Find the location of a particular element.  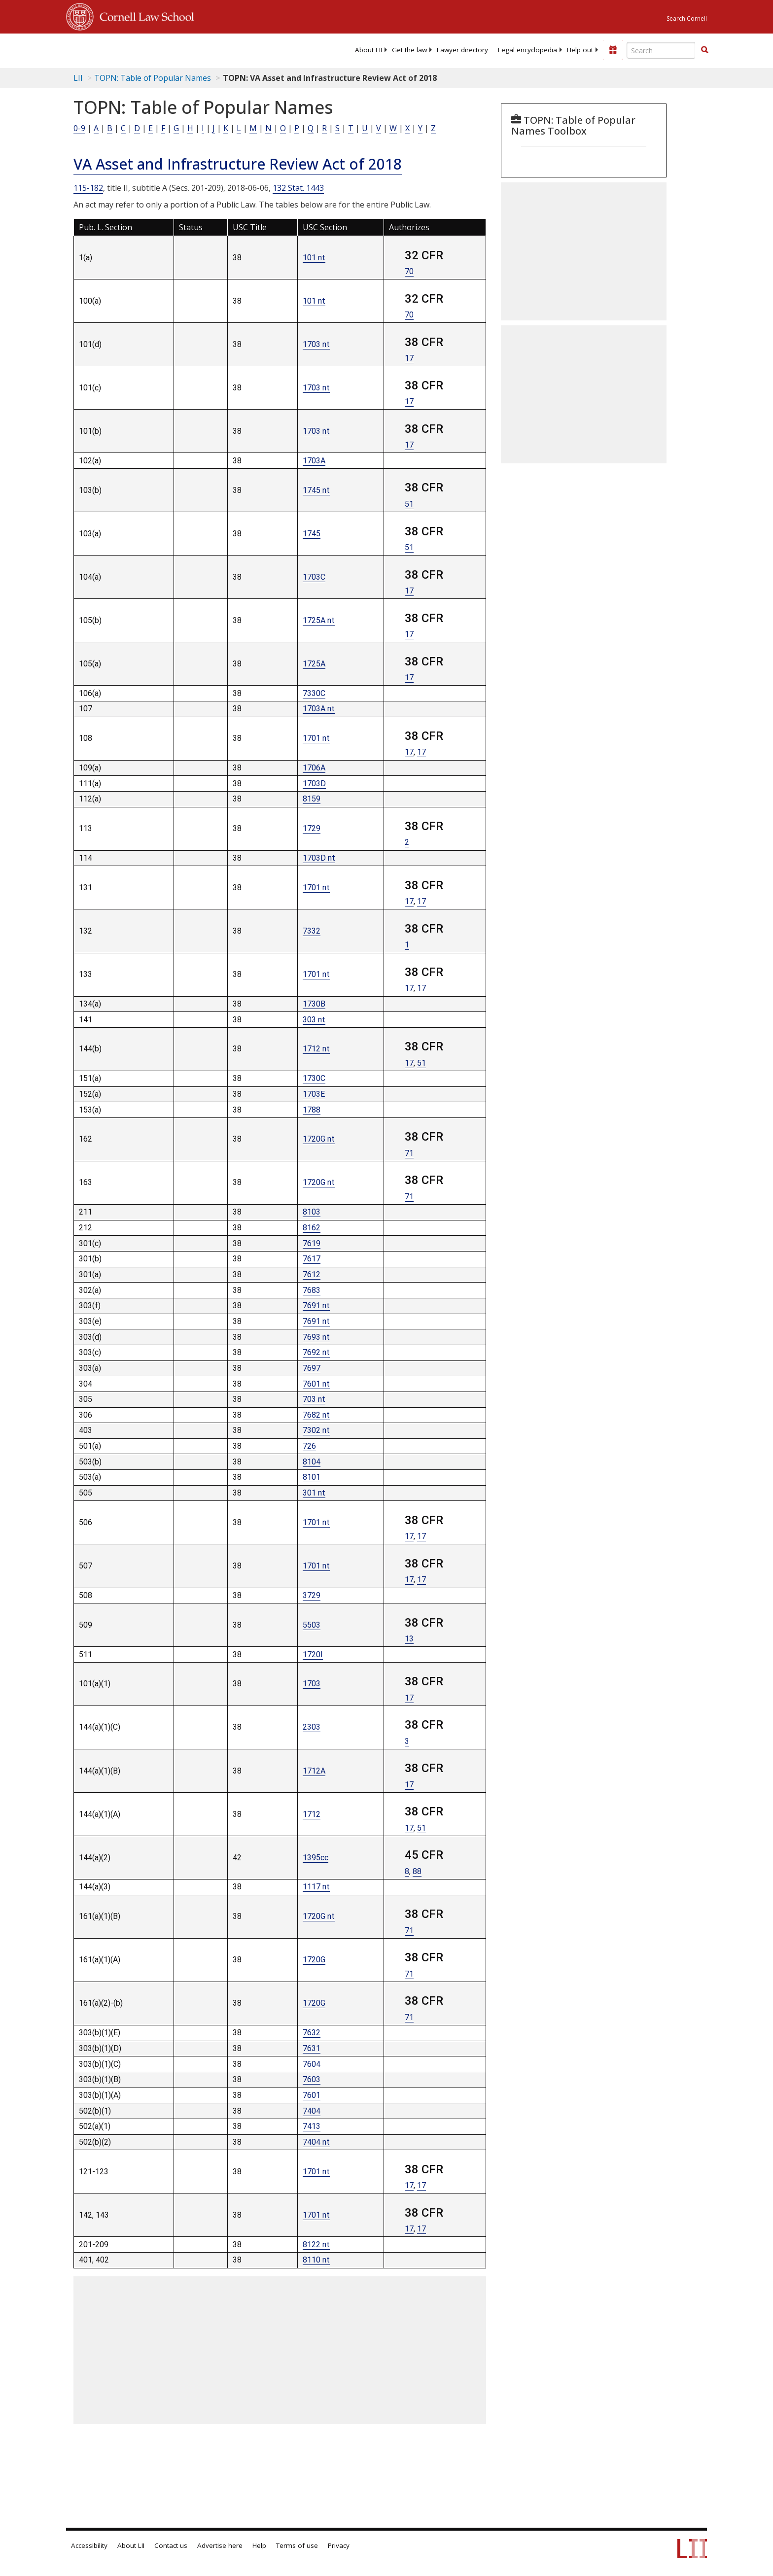

7604 is located at coordinates (311, 2064).